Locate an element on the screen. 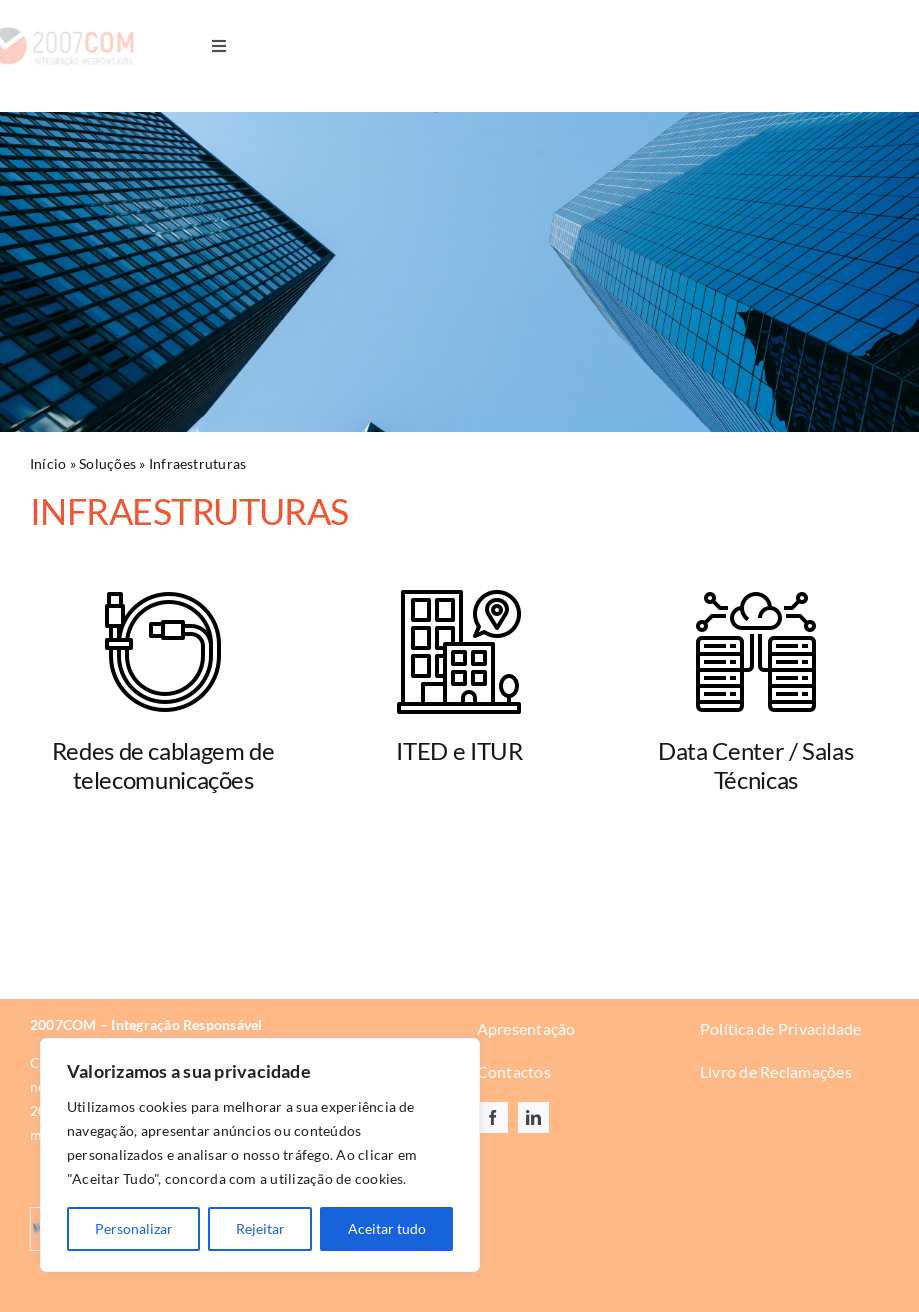 The image size is (919, 1312). Rejeitar is located at coordinates (260, 1228).